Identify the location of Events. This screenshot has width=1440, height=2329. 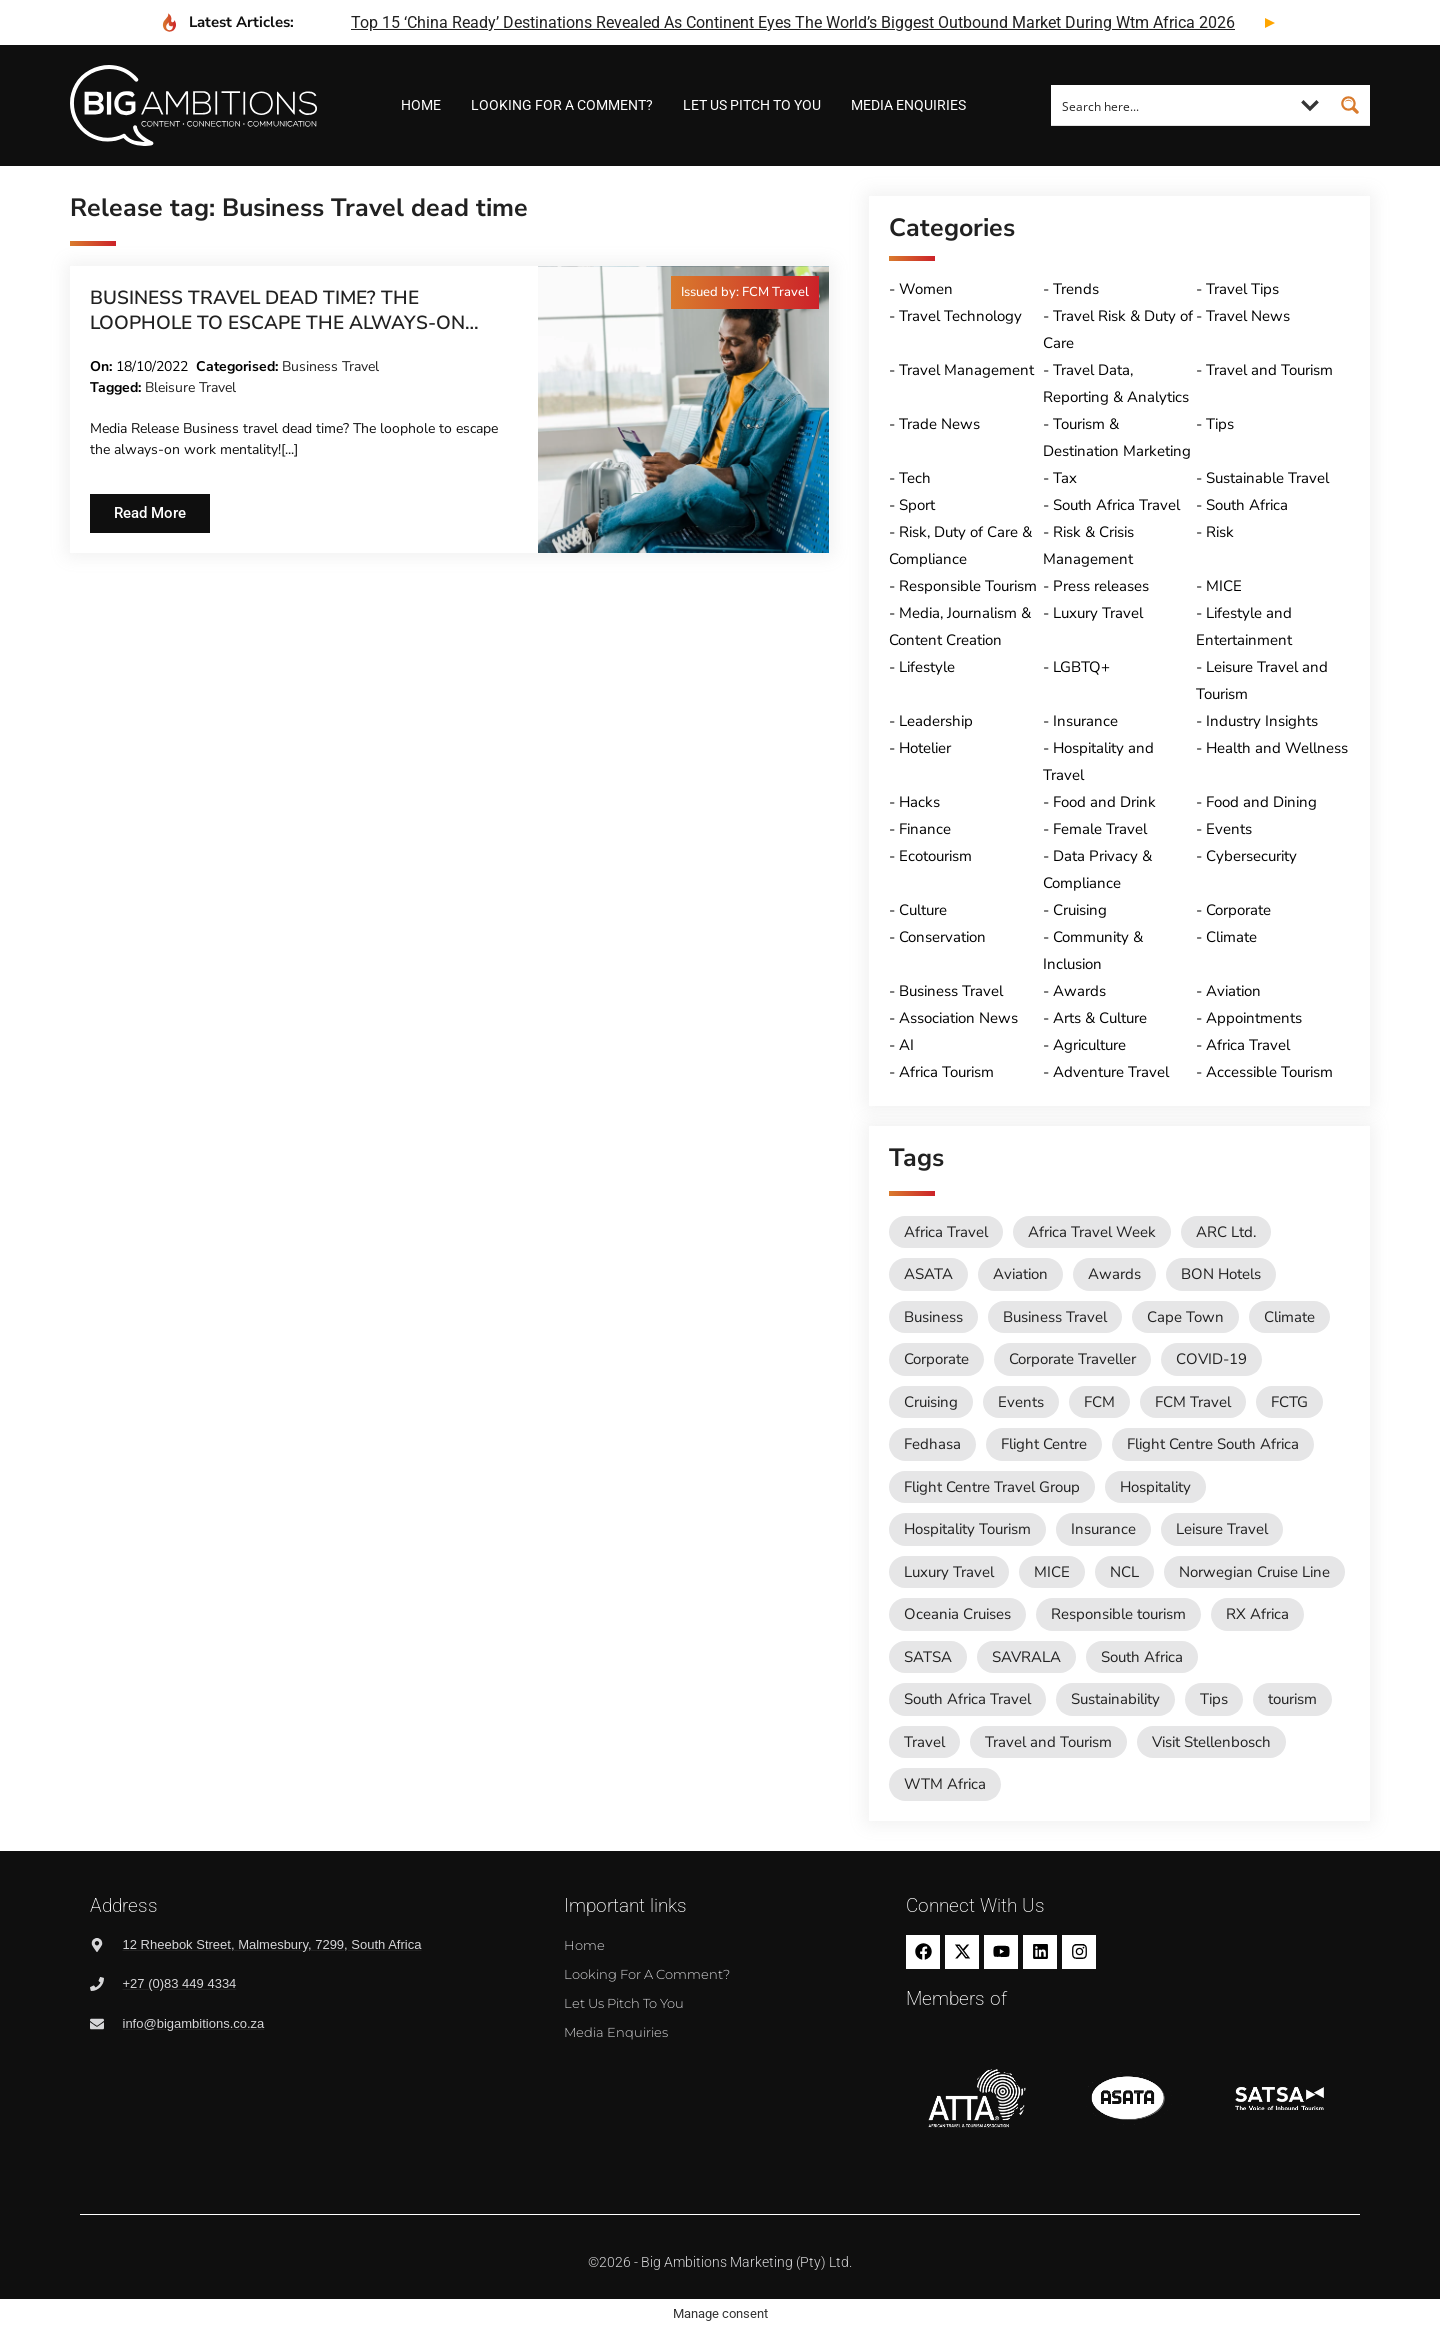
(1229, 829).